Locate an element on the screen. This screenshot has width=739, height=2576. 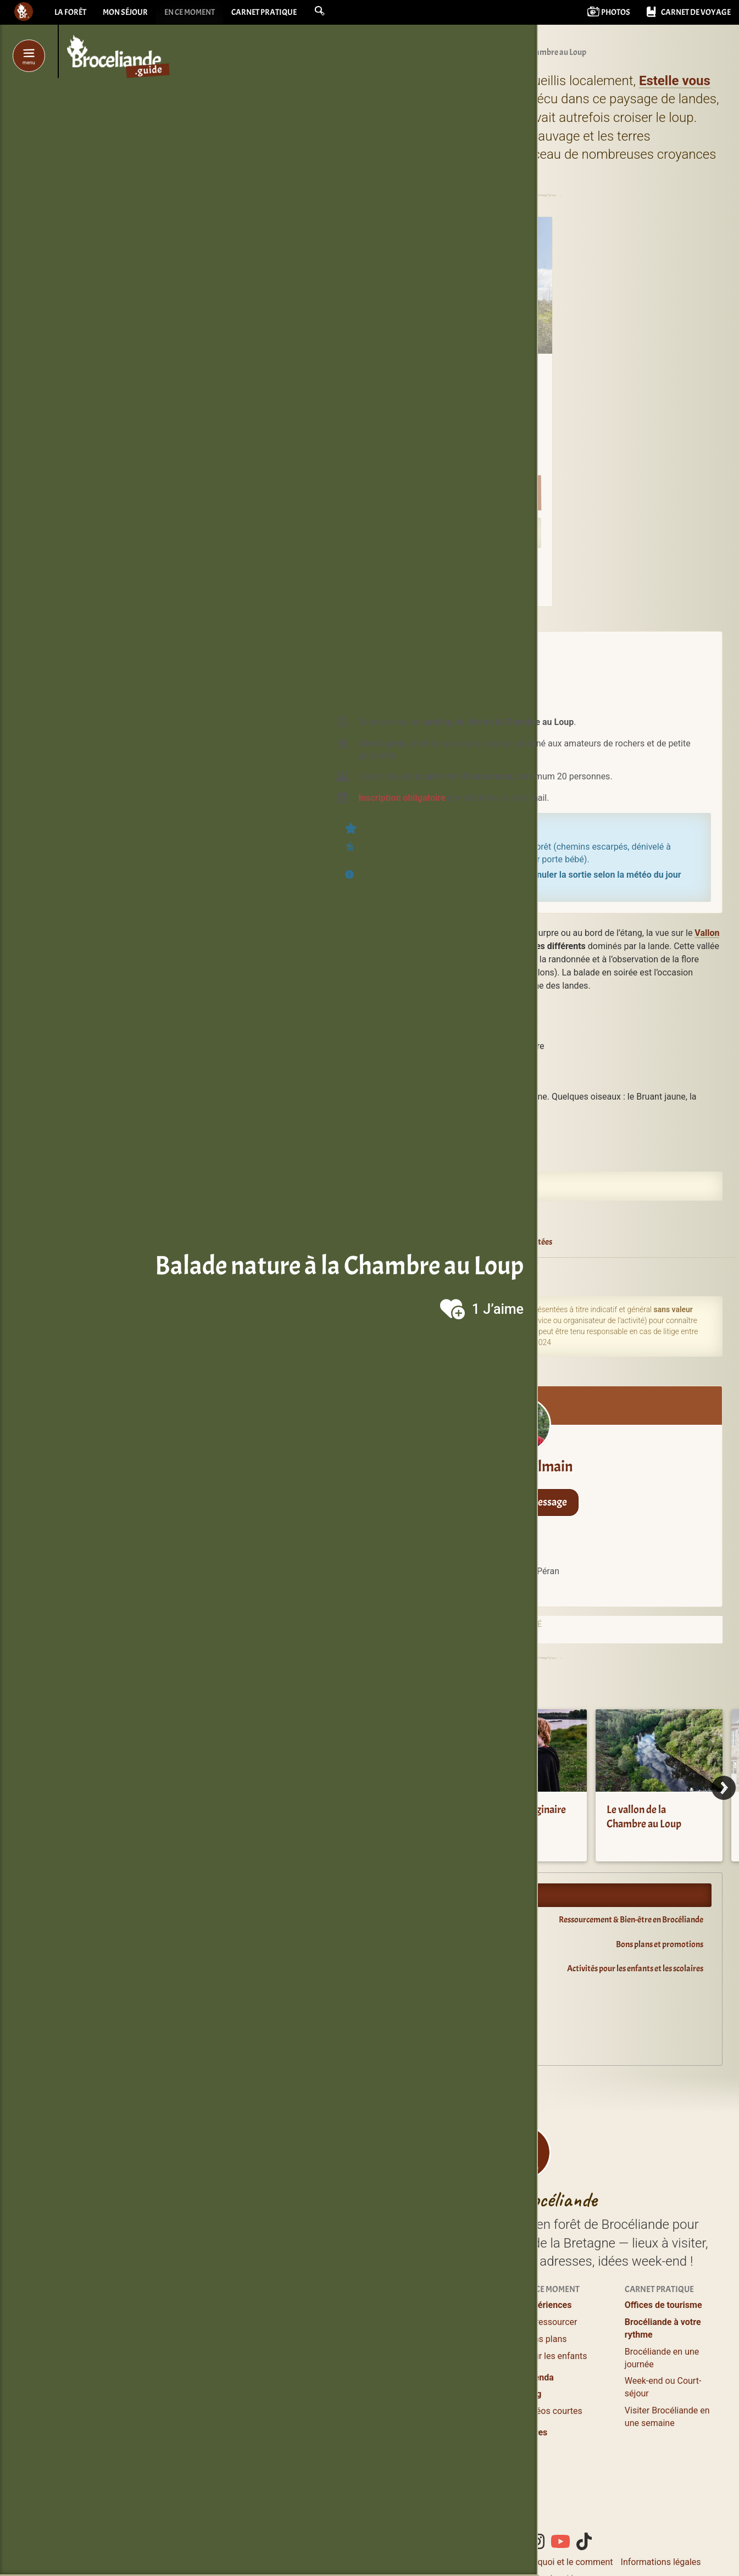
Guides Nature, Conteurs en Brocéliande is located at coordinates (349, 2402).